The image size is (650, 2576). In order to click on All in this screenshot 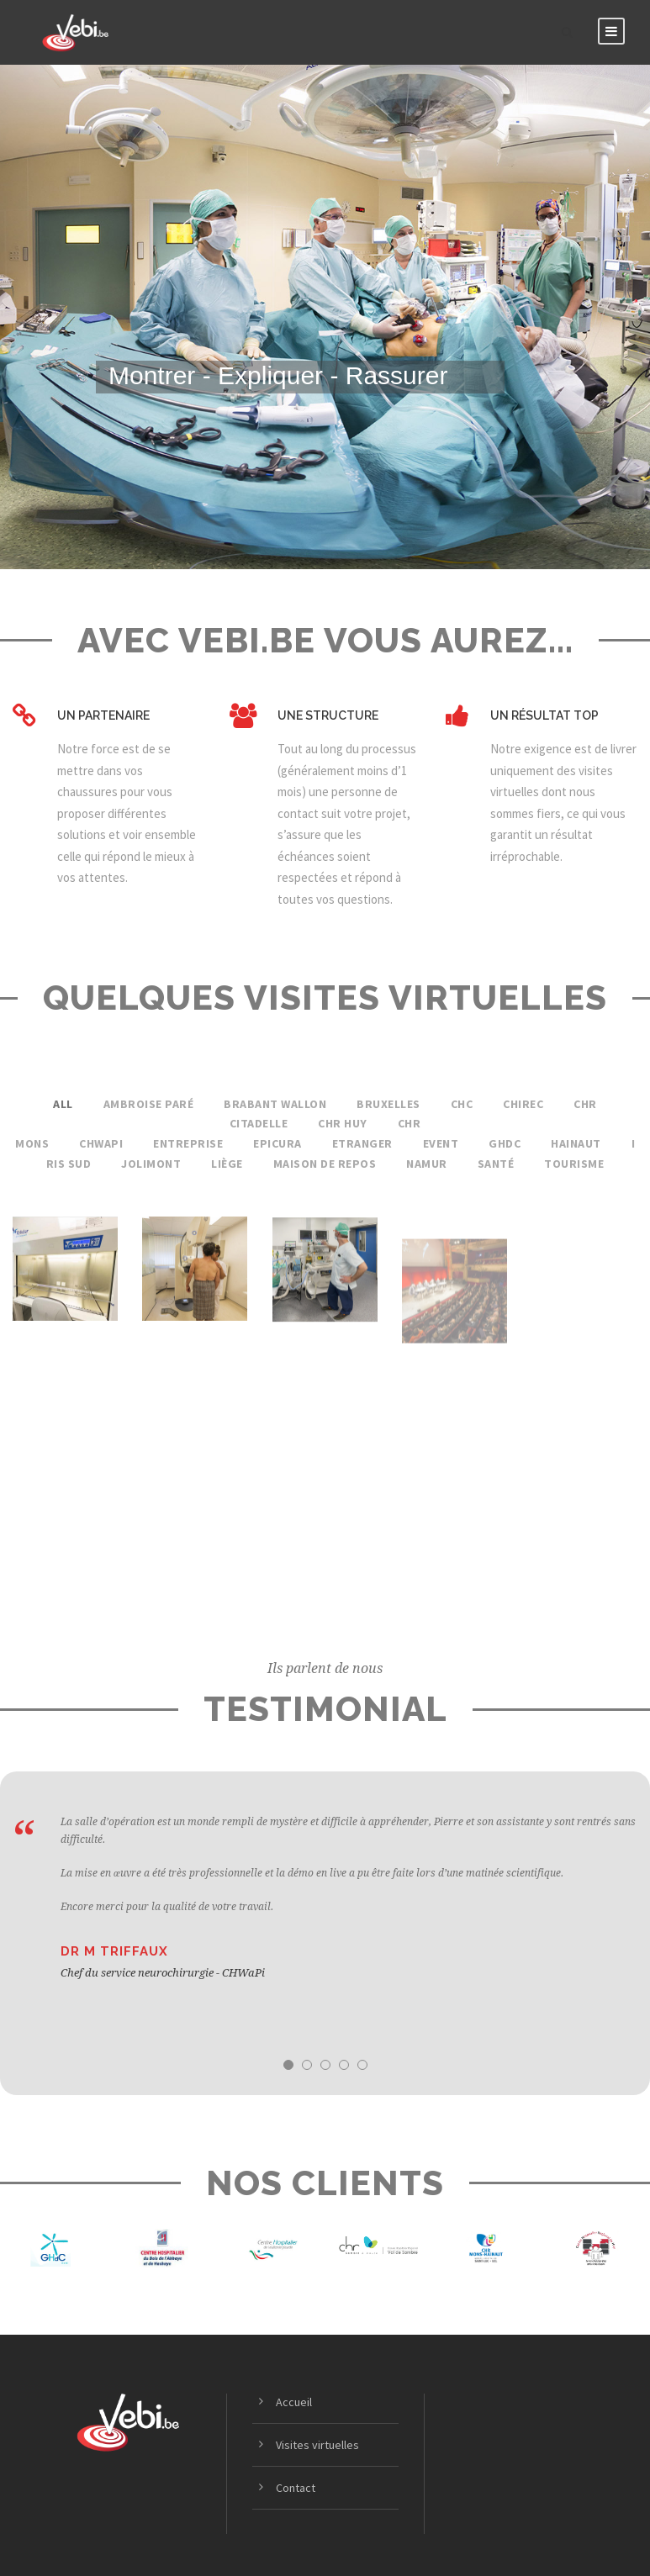, I will do `click(63, 1103)`.